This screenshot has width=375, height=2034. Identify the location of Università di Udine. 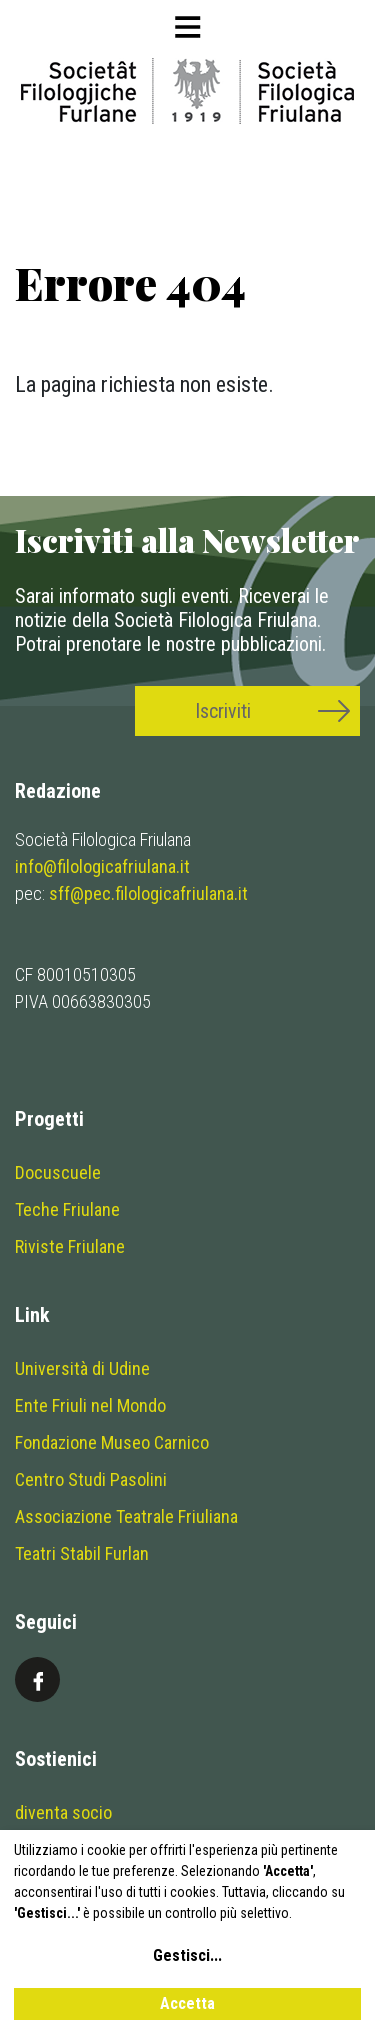
(82, 1368).